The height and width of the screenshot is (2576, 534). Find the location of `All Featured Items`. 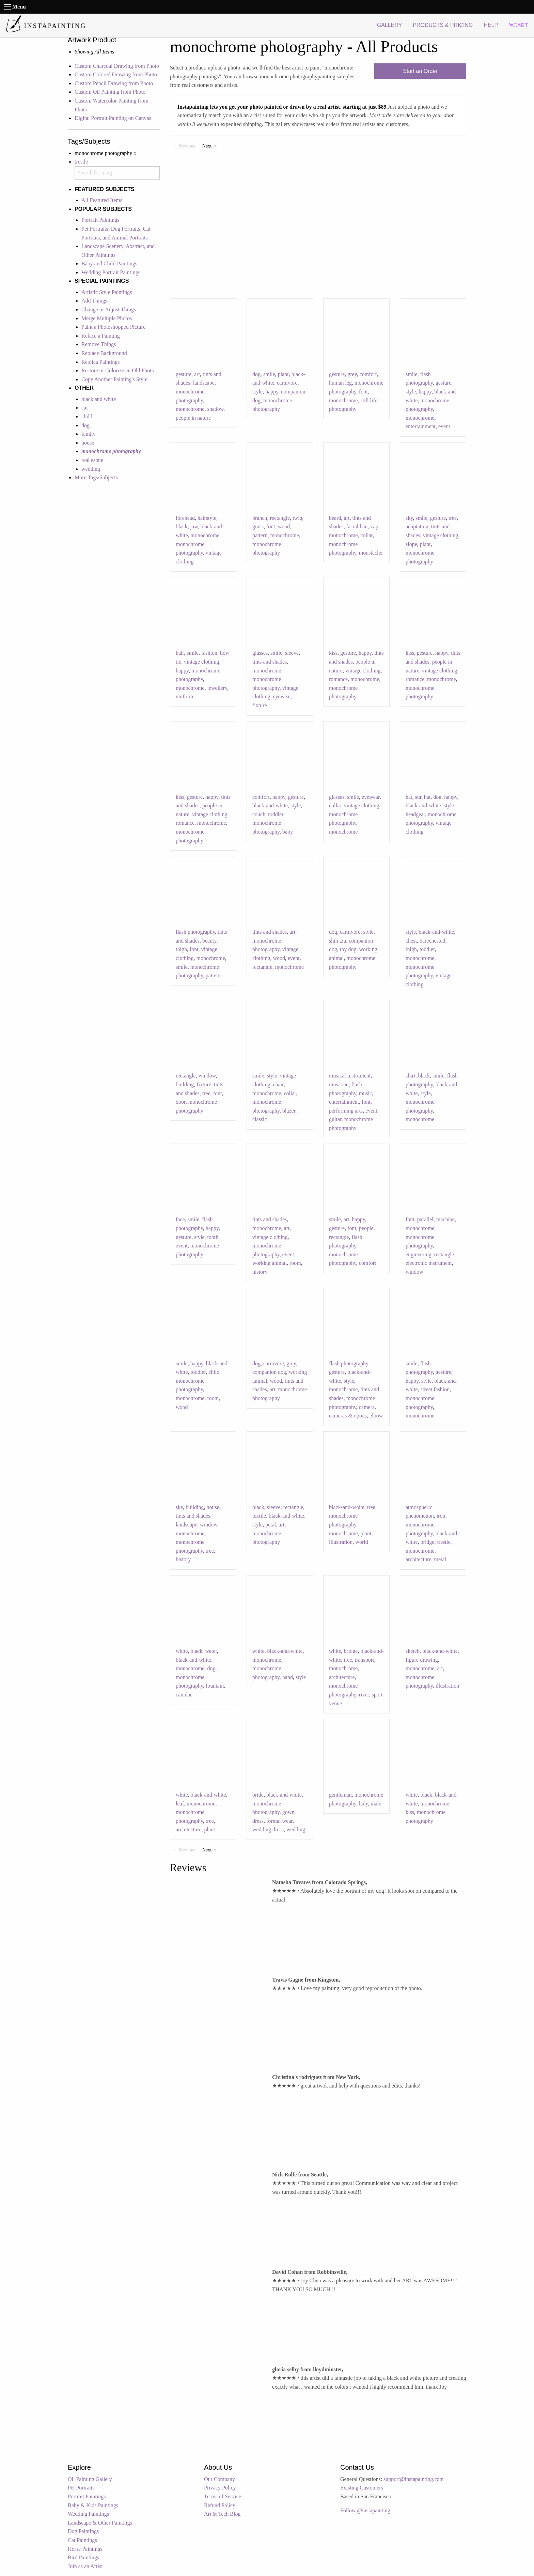

All Featured Items is located at coordinates (101, 200).